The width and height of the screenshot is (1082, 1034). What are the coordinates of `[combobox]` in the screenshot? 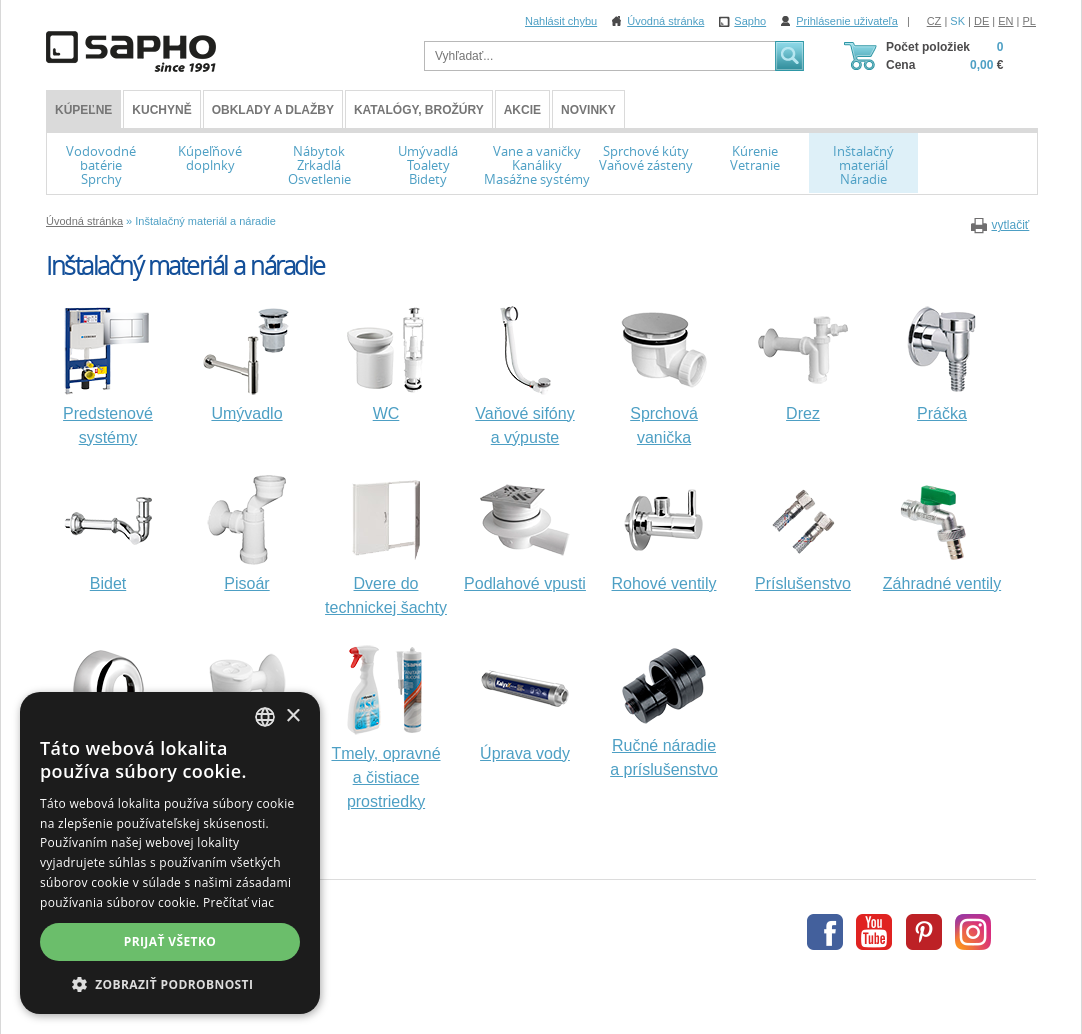 It's located at (265, 717).